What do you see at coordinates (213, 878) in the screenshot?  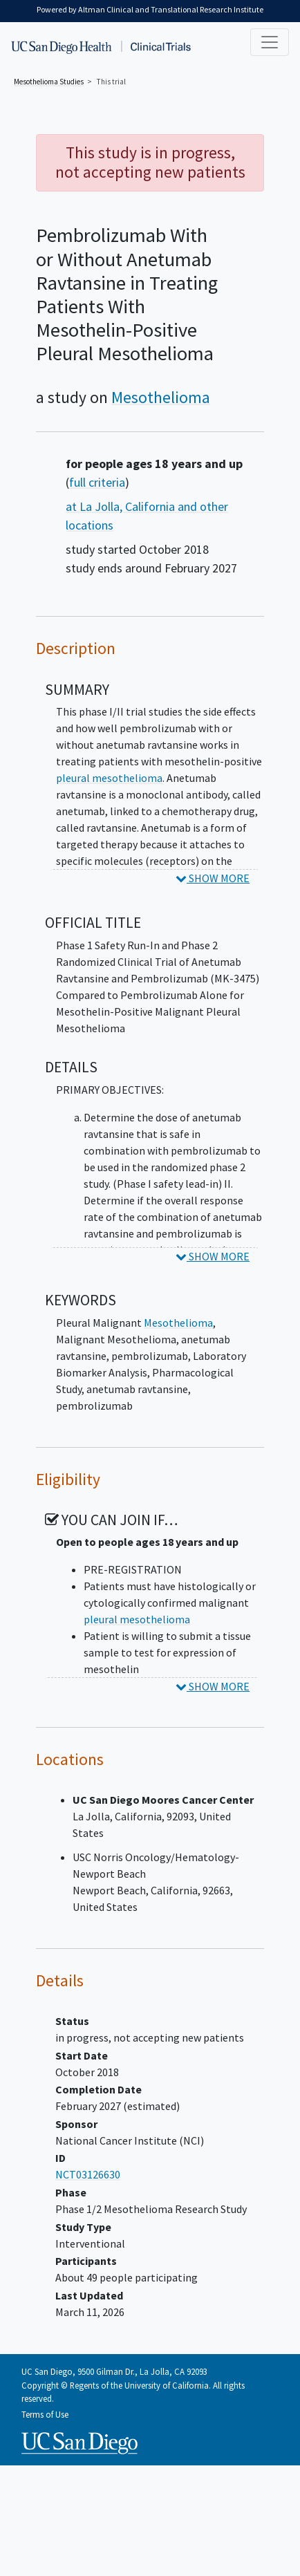 I see `SHOW MORE` at bounding box center [213, 878].